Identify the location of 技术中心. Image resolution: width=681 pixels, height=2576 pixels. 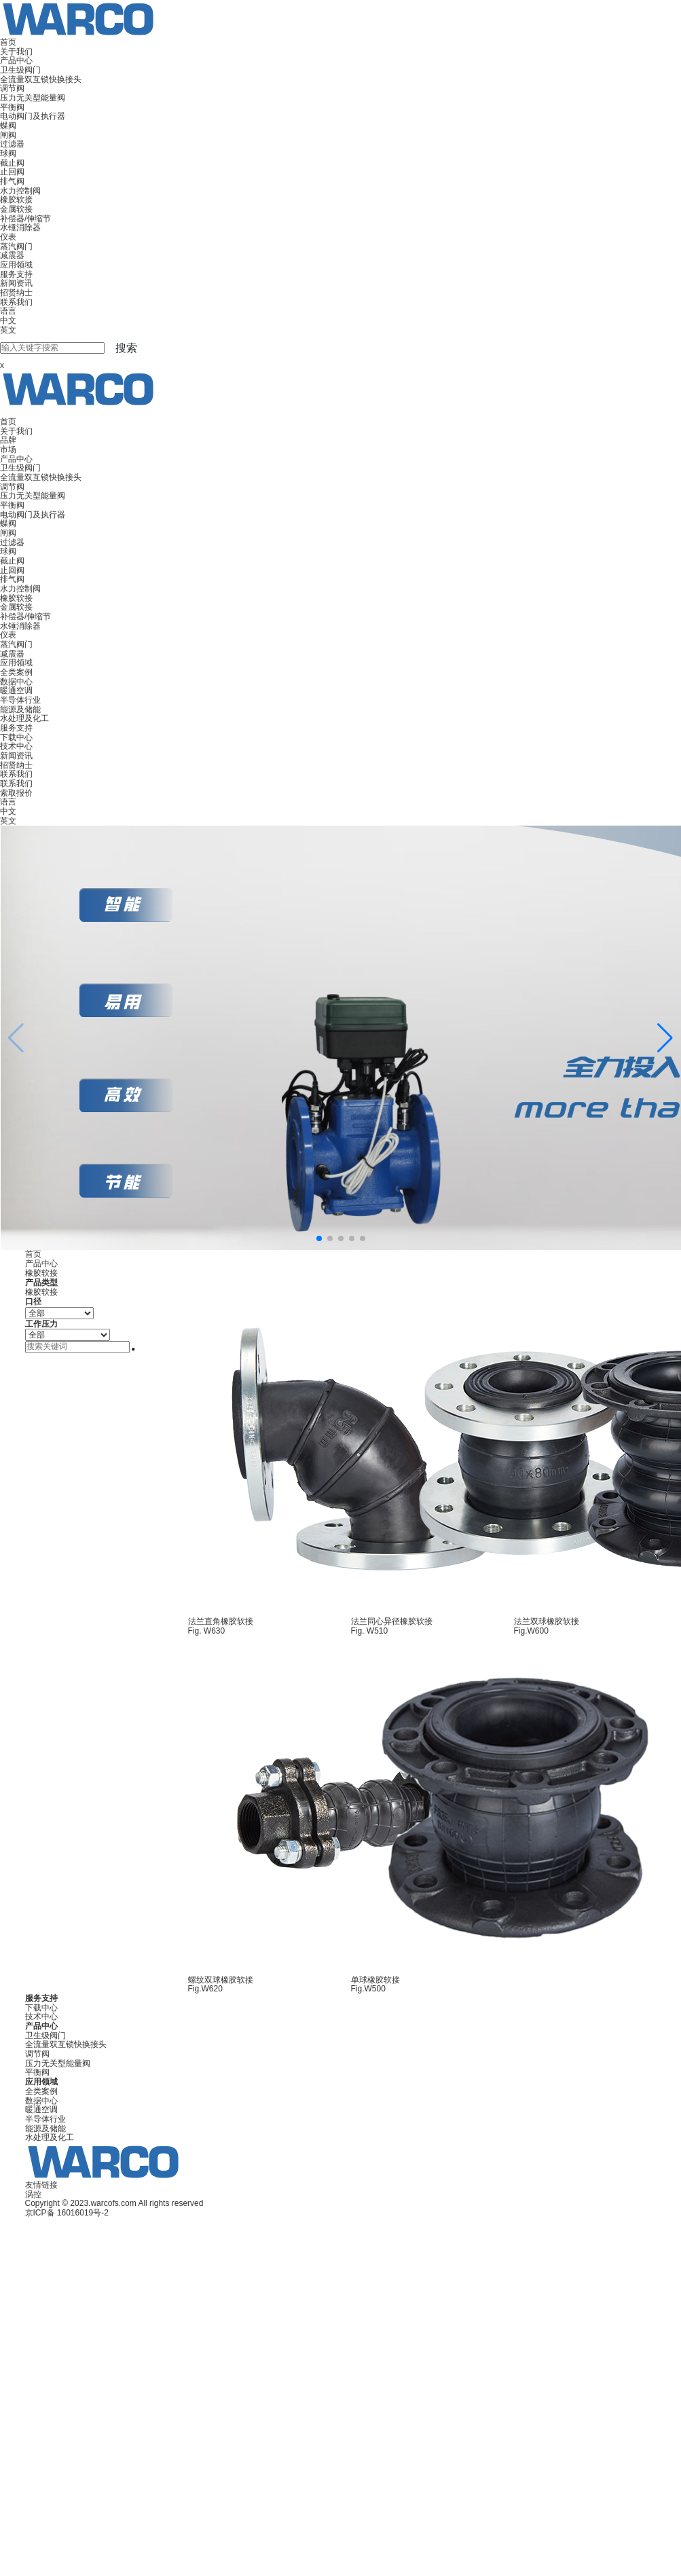
(16, 746).